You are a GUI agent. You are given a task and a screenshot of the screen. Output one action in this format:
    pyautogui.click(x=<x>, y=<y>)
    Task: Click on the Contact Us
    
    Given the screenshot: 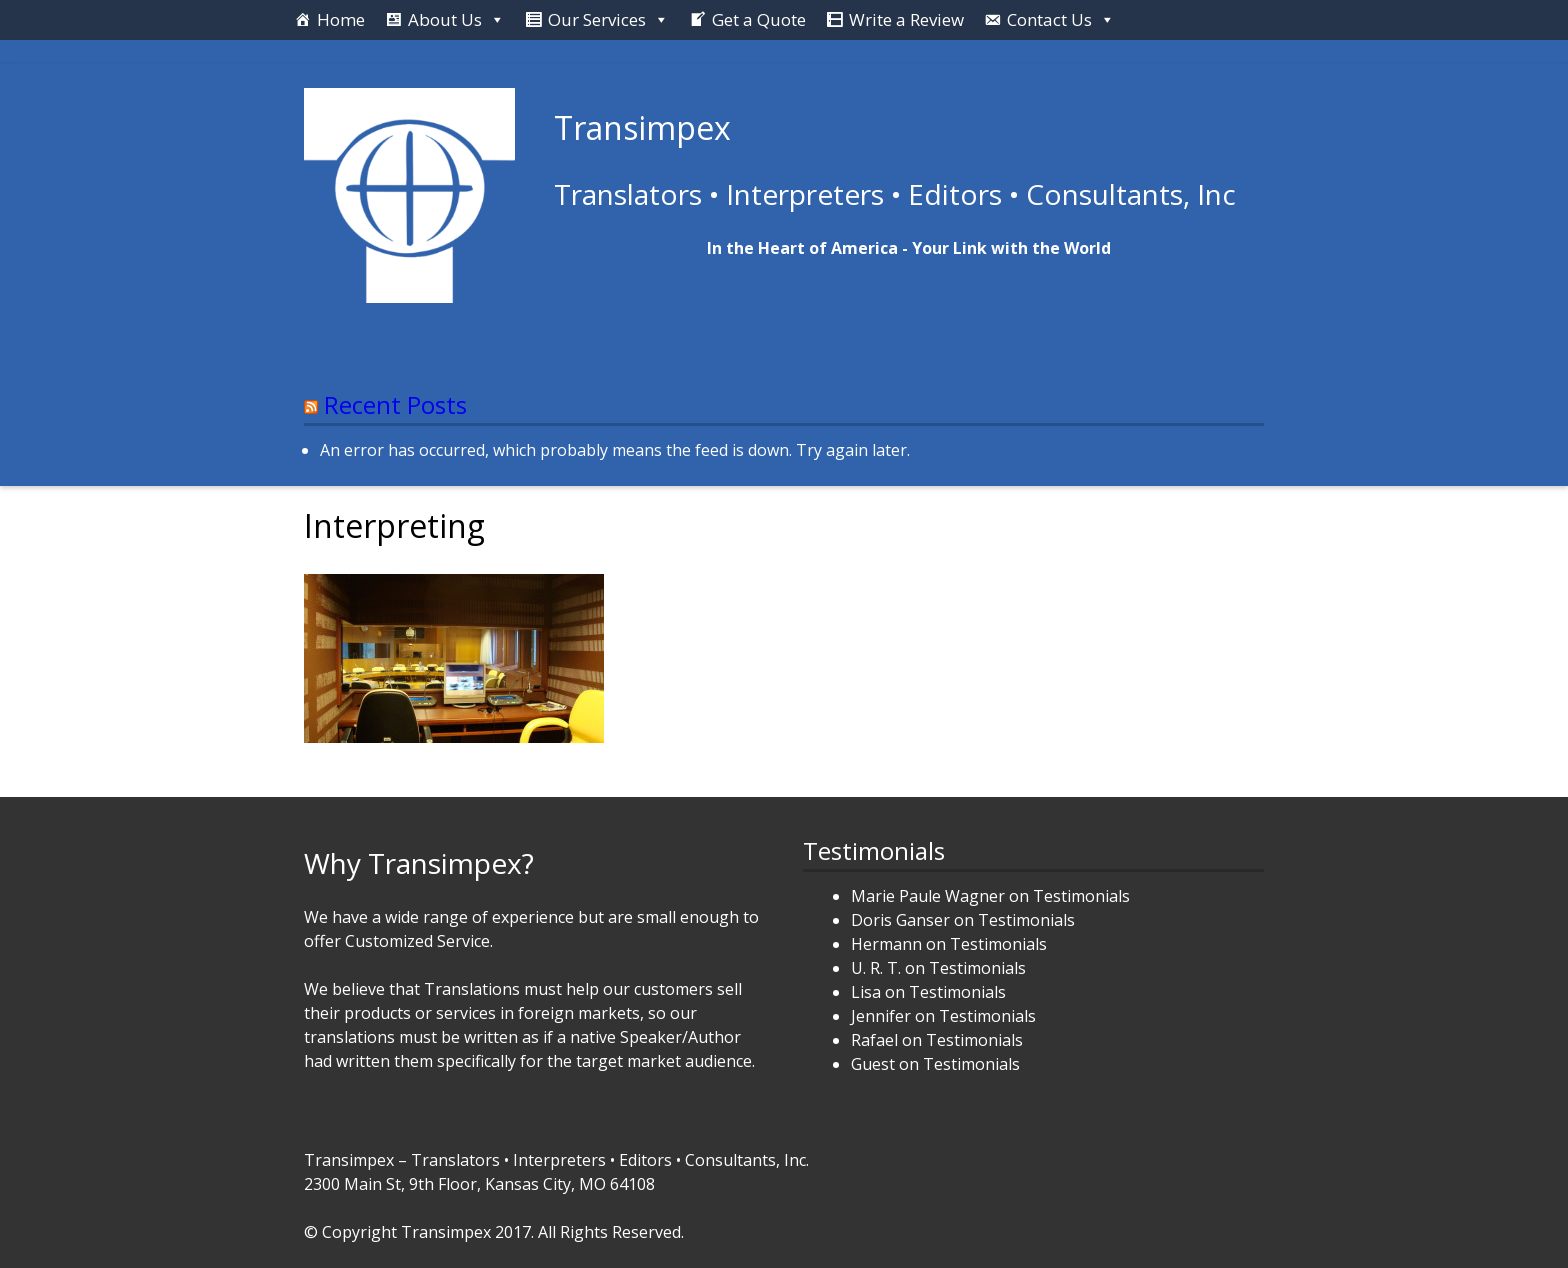 What is the action you would take?
    pyautogui.click(x=1049, y=19)
    